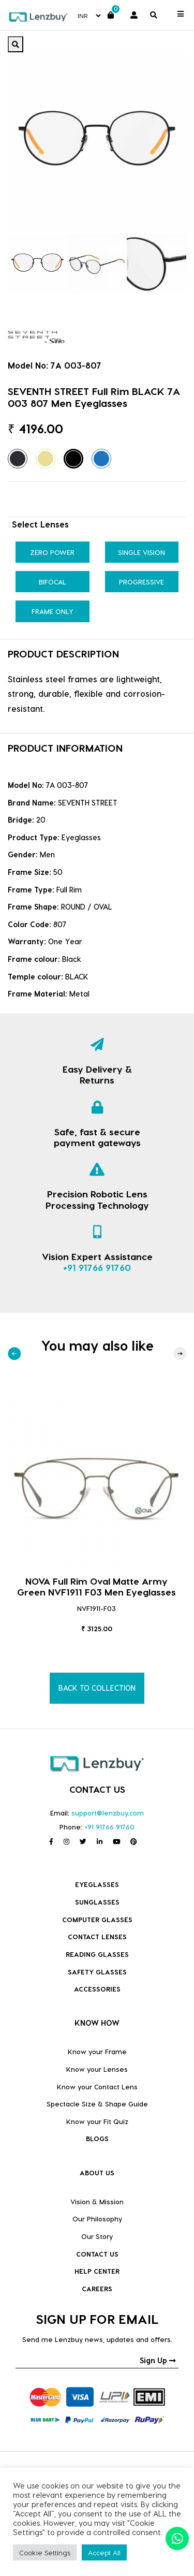  What do you see at coordinates (97, 2271) in the screenshot?
I see `HELP CENTER` at bounding box center [97, 2271].